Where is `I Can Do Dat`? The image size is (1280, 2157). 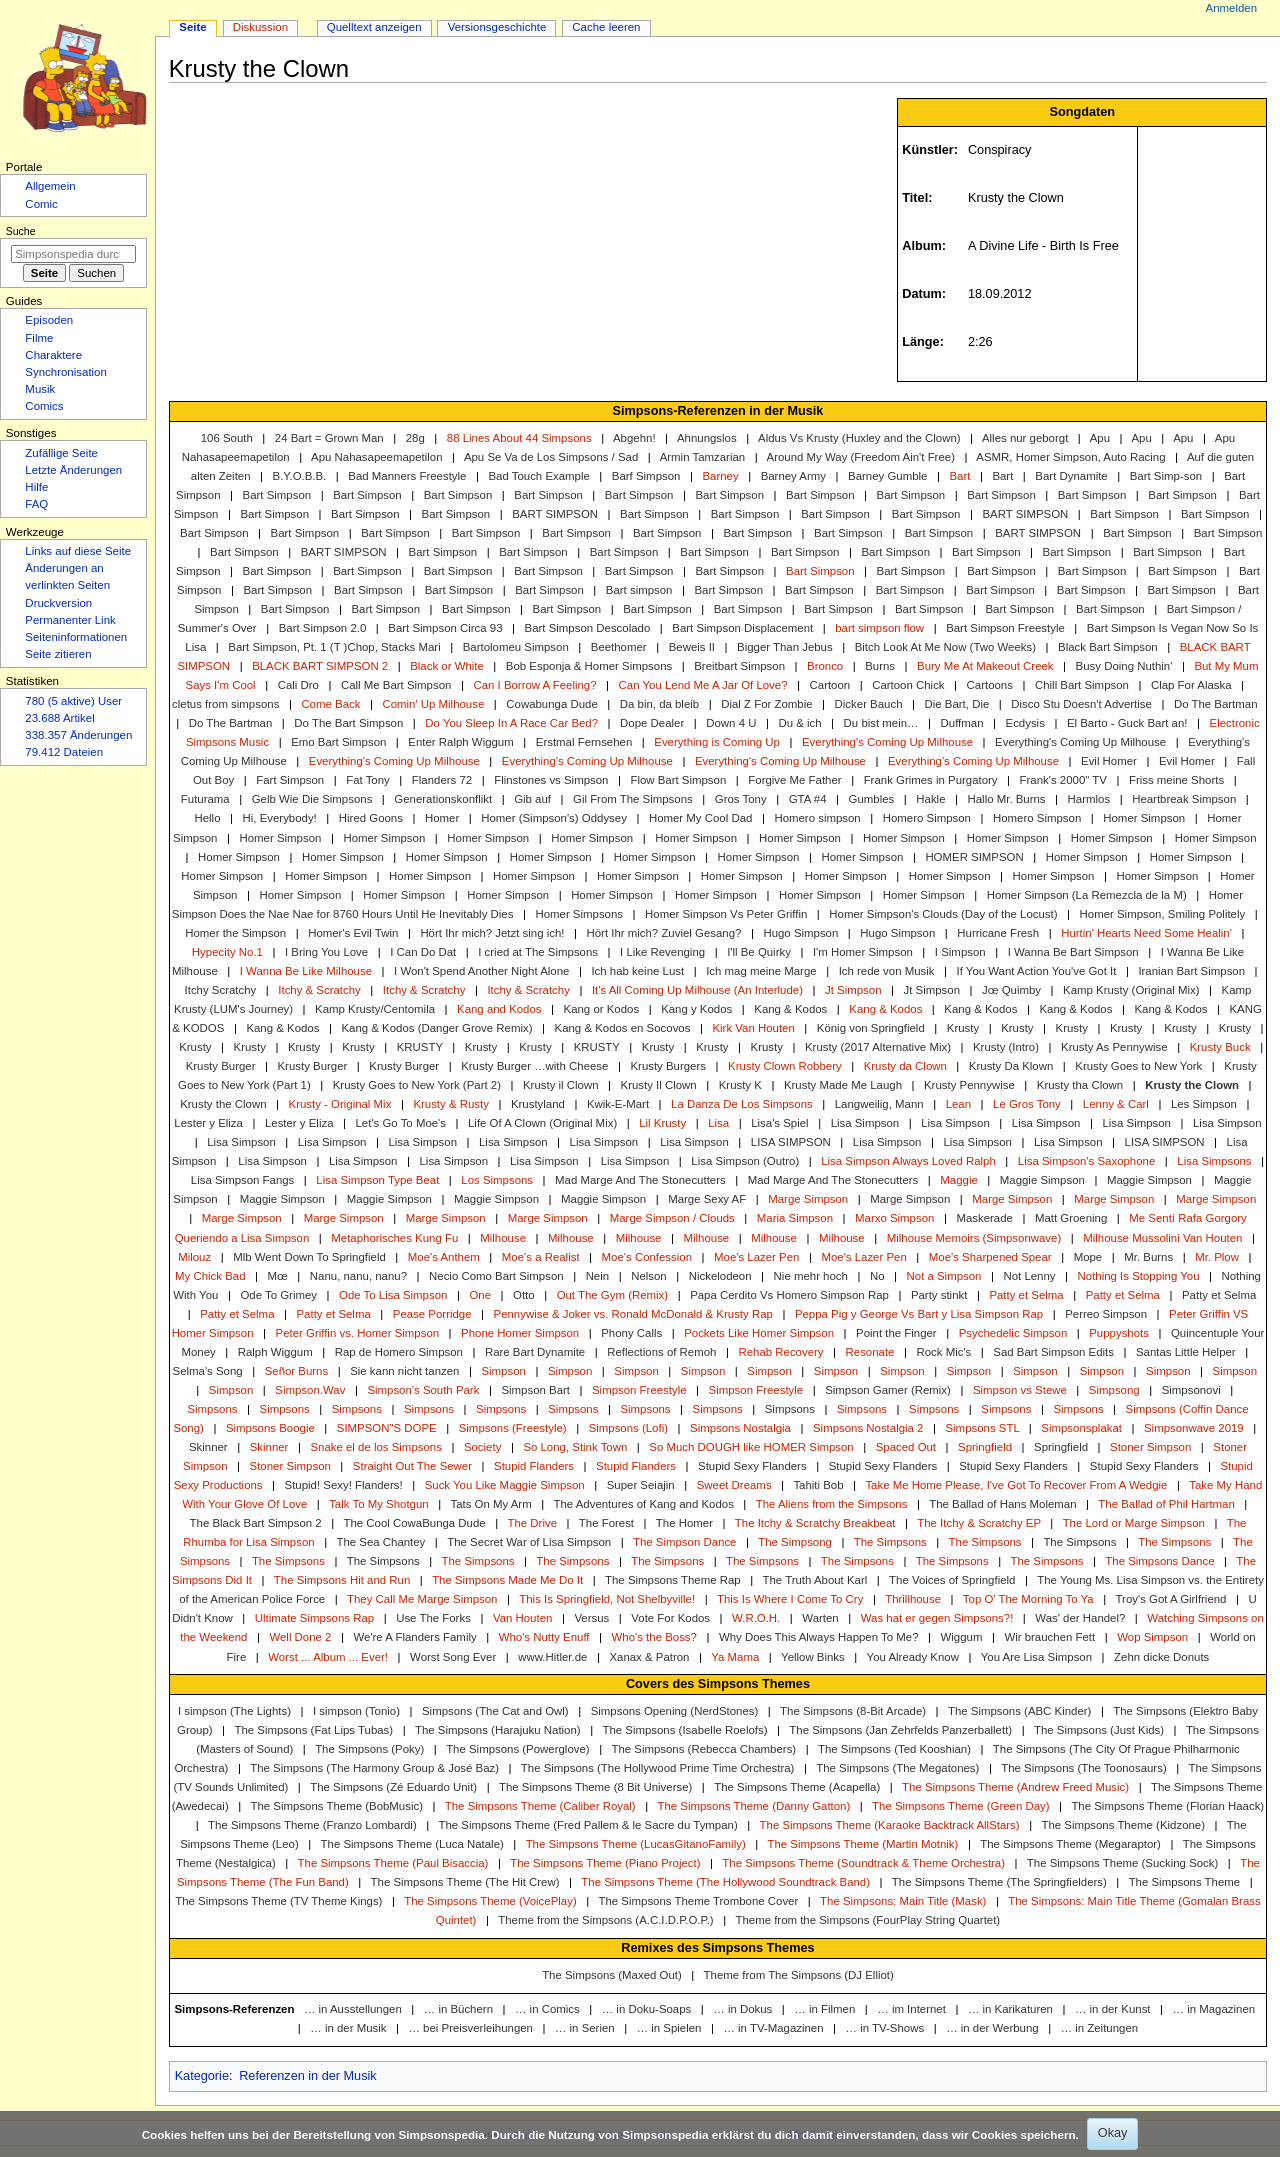
I Can Do Dat is located at coordinates (423, 952).